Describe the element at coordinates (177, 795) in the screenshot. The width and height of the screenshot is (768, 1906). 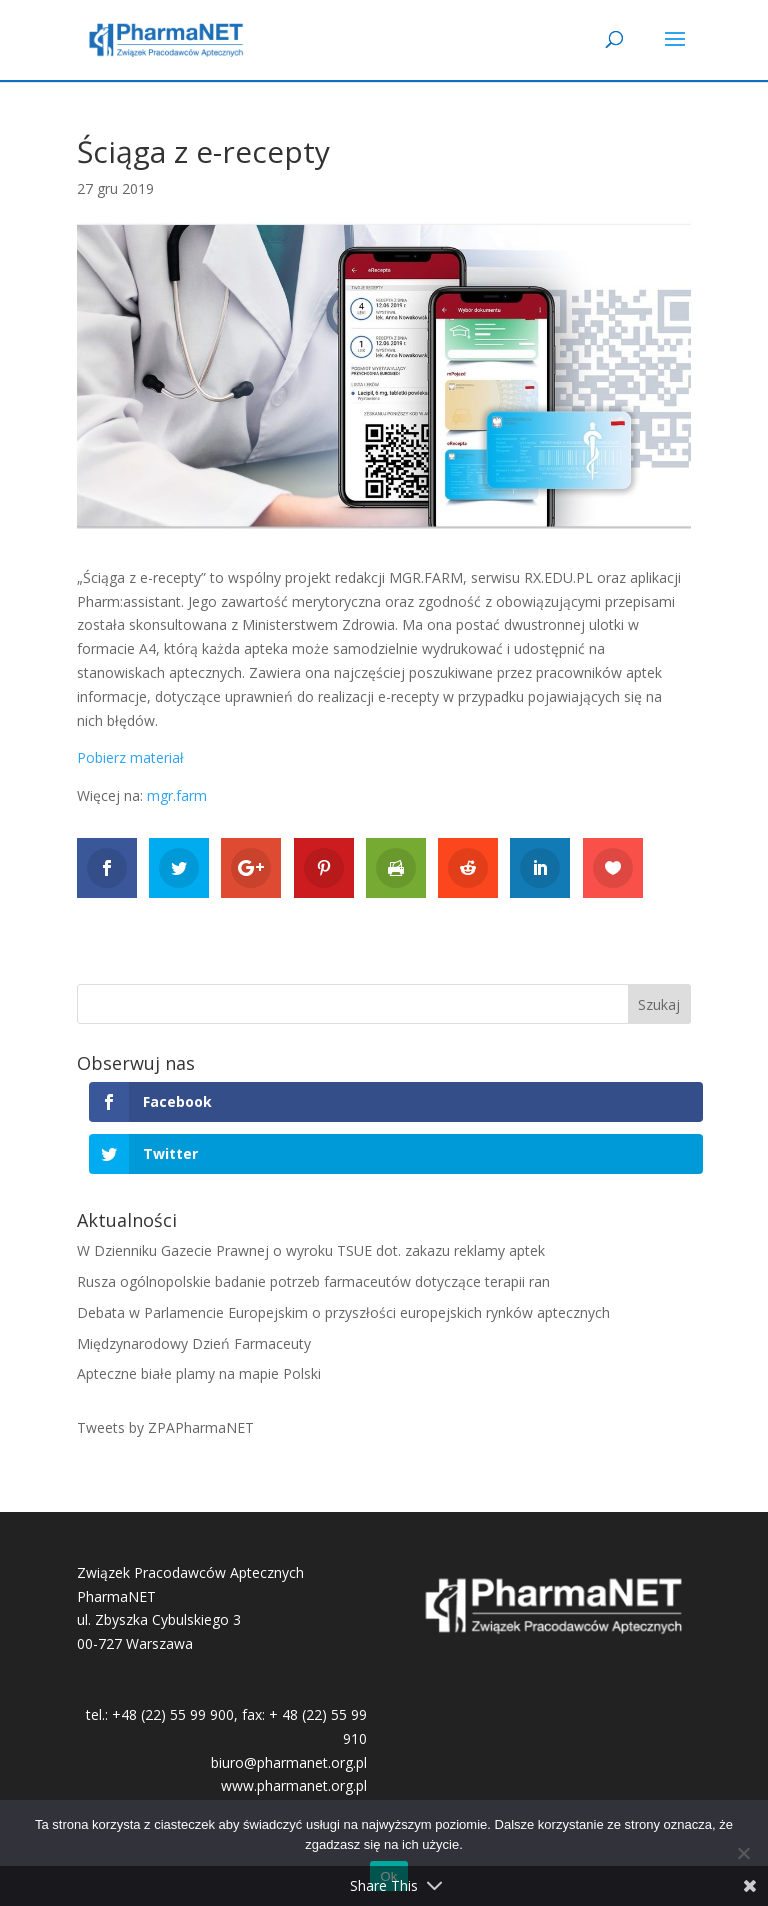
I see `mgr.farm [mgr.farm (otwiera się na nowej zakładce)]` at that location.